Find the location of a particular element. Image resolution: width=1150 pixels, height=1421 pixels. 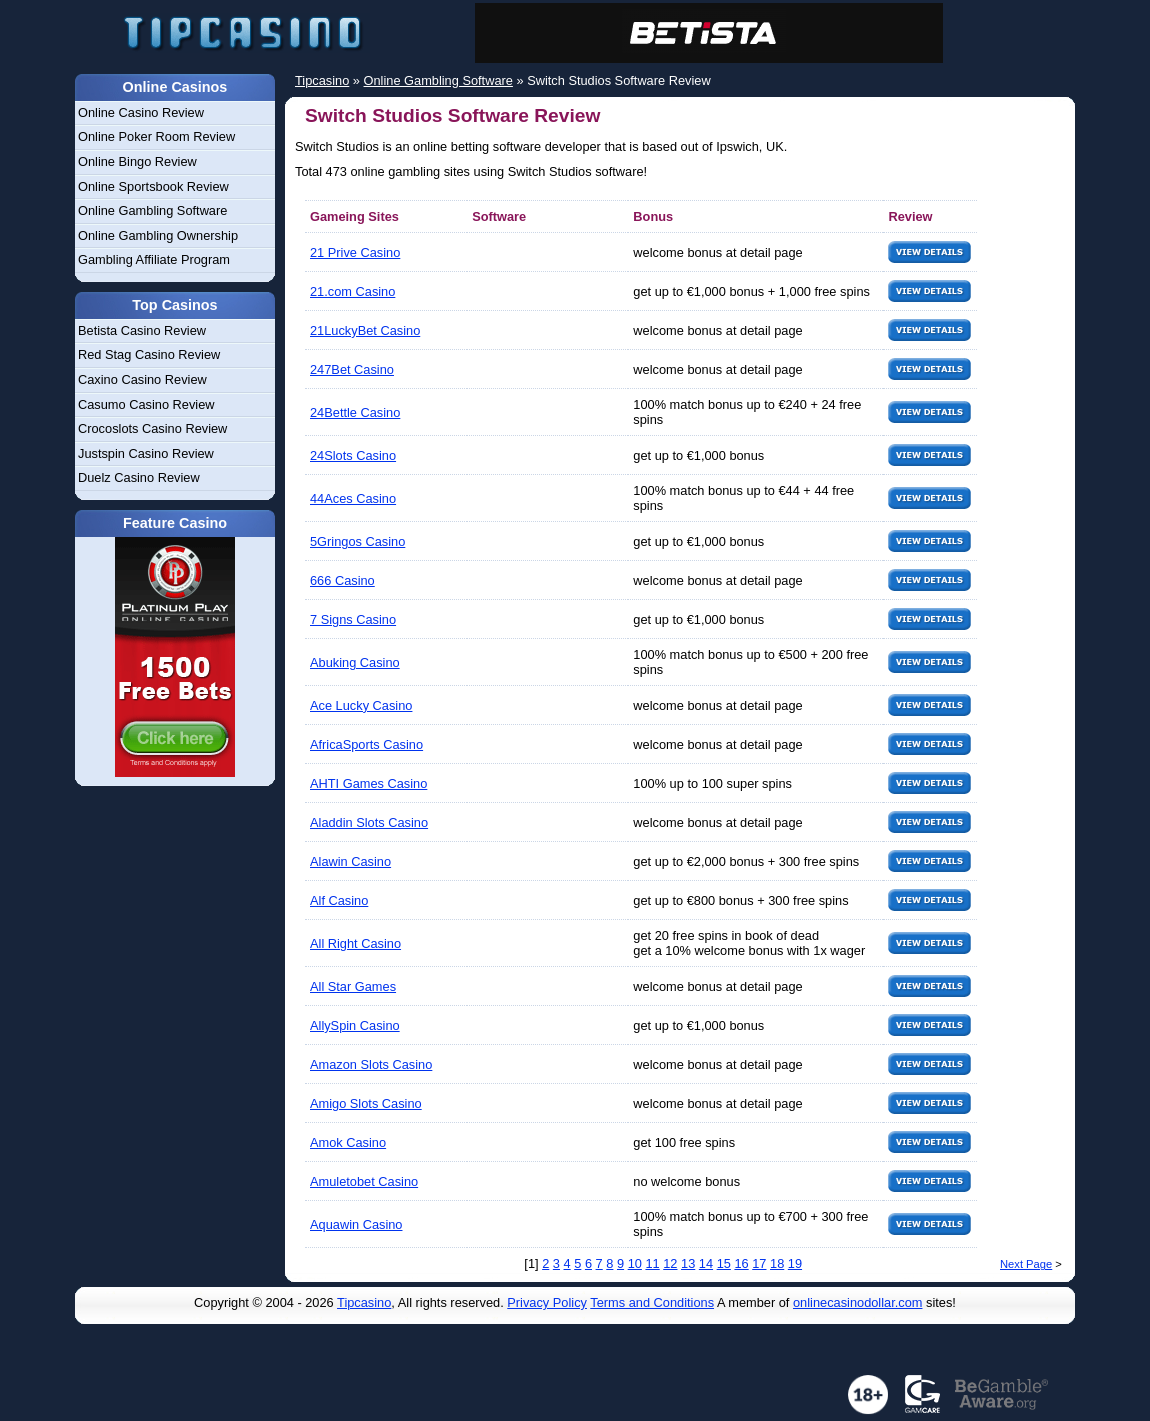

Alf Casino is located at coordinates (339, 900).